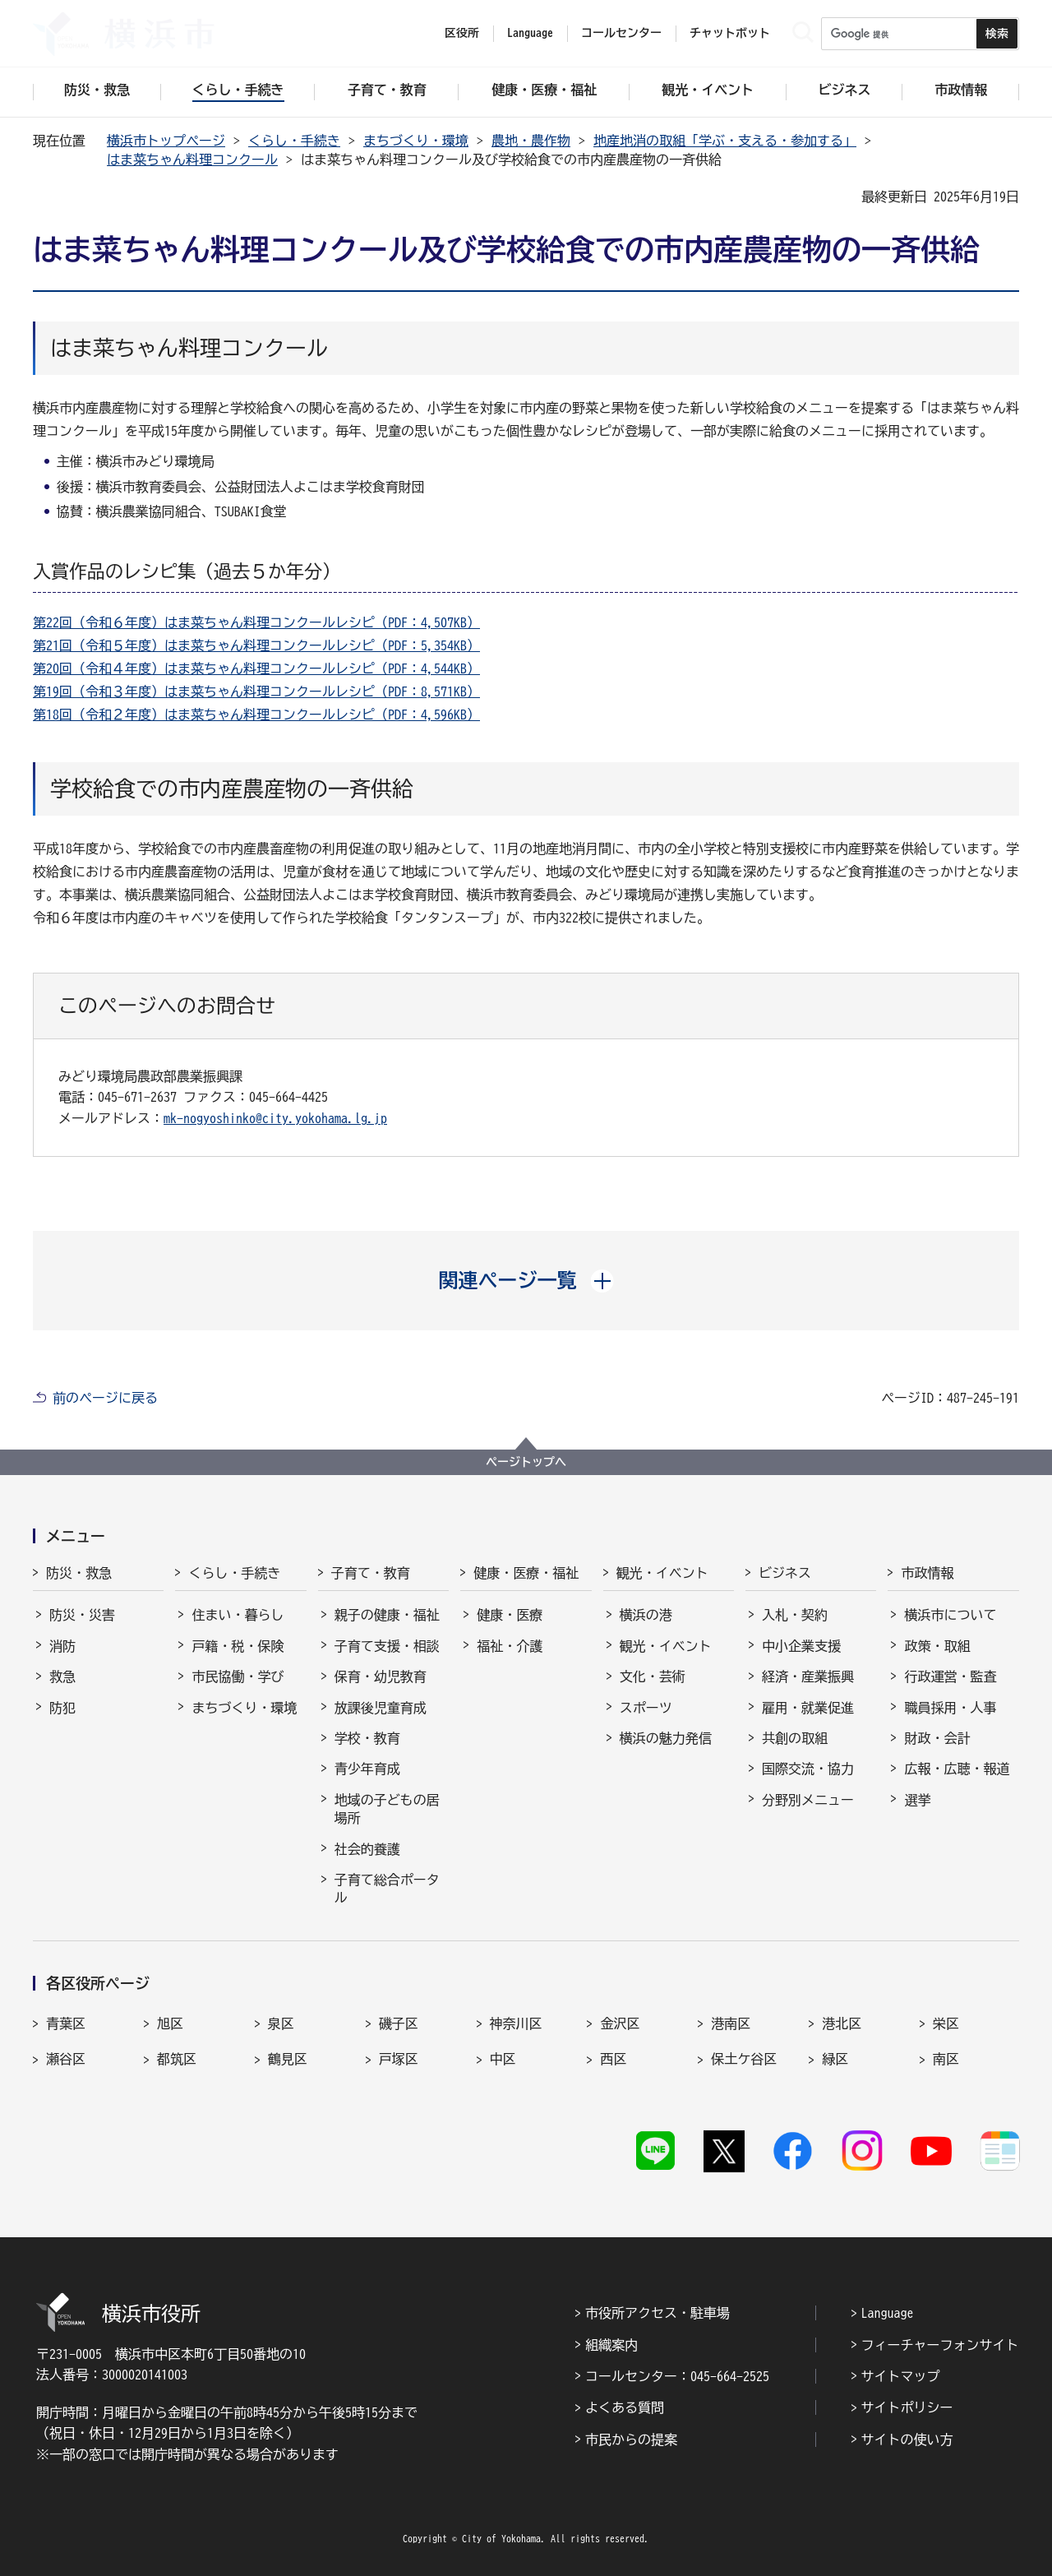 The height and width of the screenshot is (2576, 1052). What do you see at coordinates (808, 1707) in the screenshot?
I see `雇用・就業促進` at bounding box center [808, 1707].